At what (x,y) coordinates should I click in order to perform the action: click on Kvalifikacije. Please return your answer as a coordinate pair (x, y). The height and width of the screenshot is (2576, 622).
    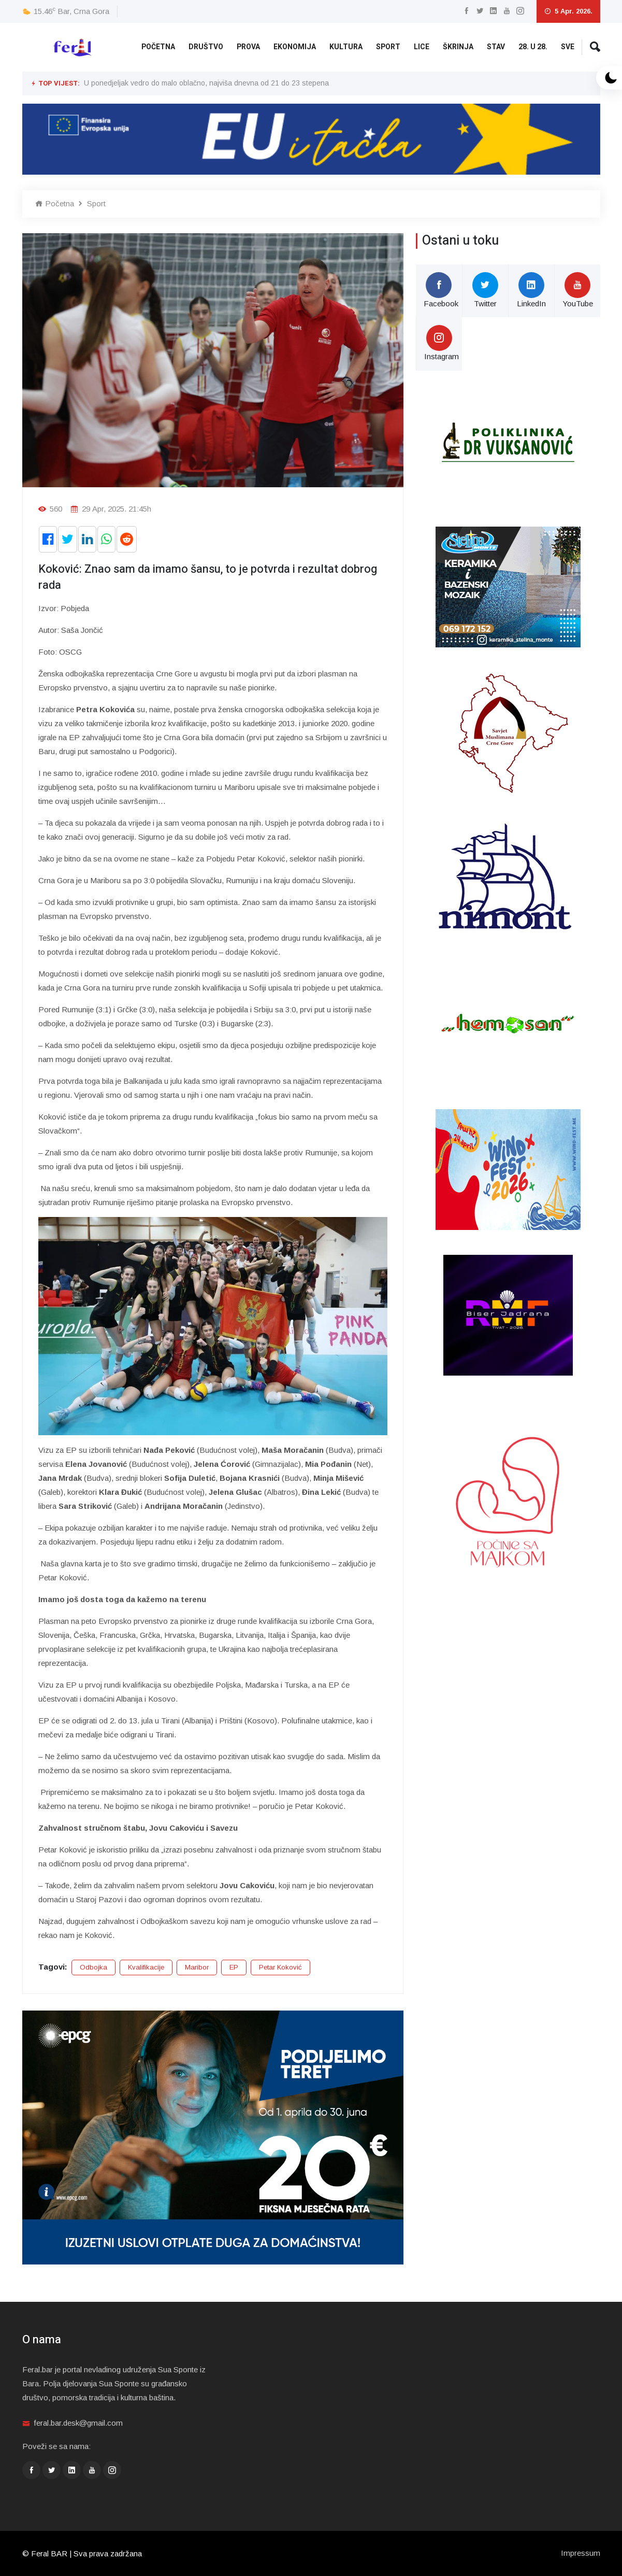
    Looking at the image, I should click on (146, 1967).